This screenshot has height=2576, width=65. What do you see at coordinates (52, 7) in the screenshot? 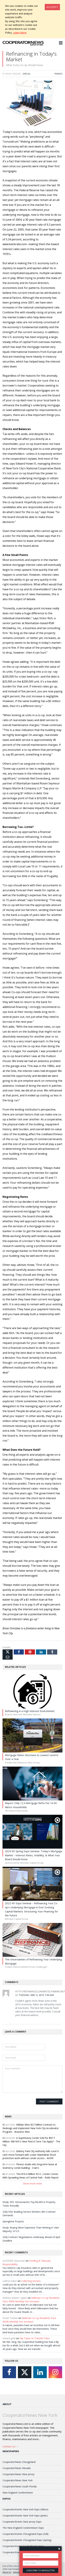
I see `[Close]` at bounding box center [52, 7].